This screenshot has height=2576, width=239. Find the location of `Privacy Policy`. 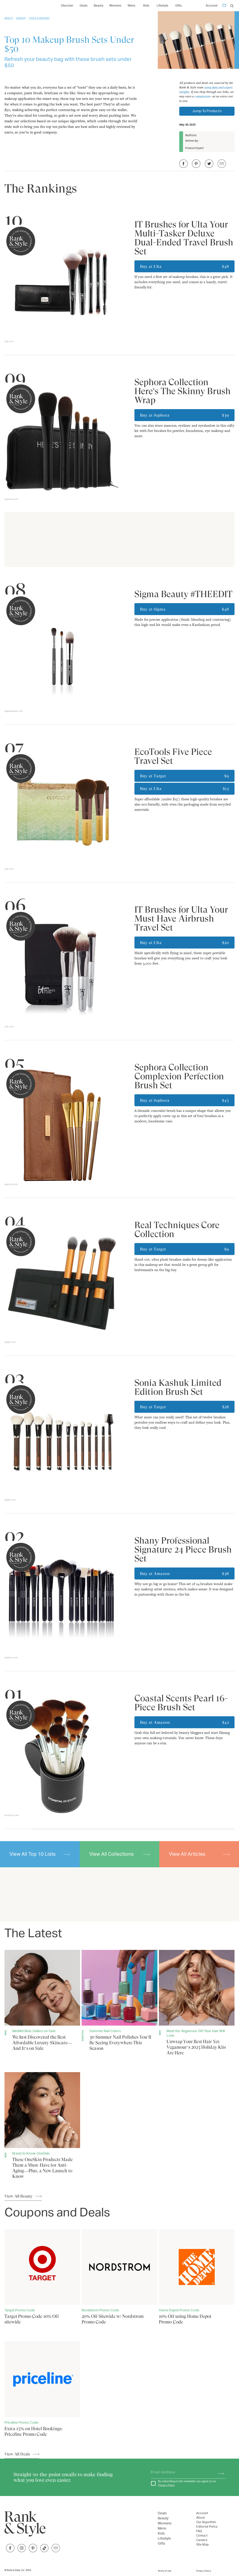

Privacy Policy is located at coordinates (166, 2485).